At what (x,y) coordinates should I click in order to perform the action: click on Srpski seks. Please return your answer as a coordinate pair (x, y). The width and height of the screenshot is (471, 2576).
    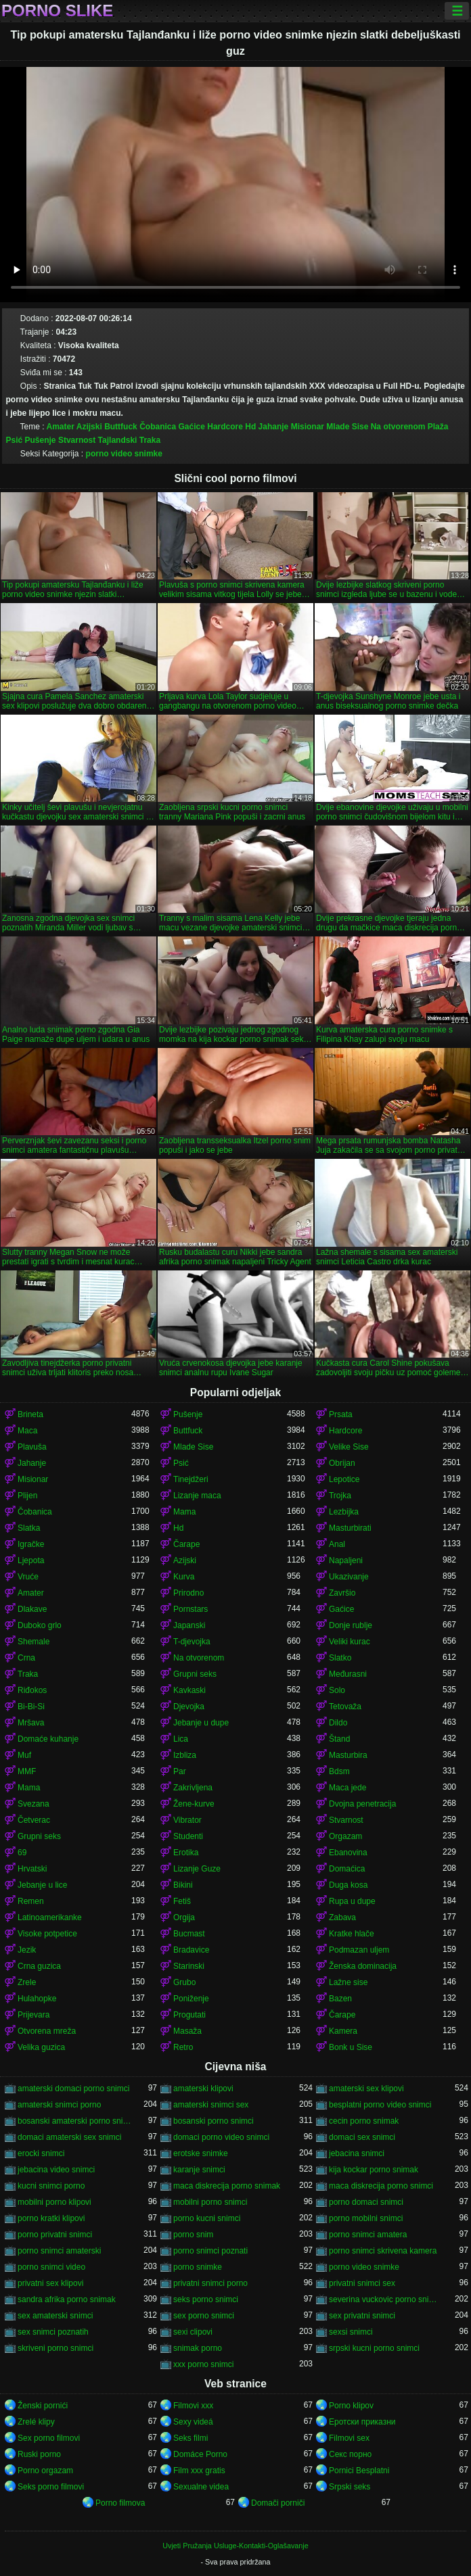
    Looking at the image, I should click on (349, 2486).